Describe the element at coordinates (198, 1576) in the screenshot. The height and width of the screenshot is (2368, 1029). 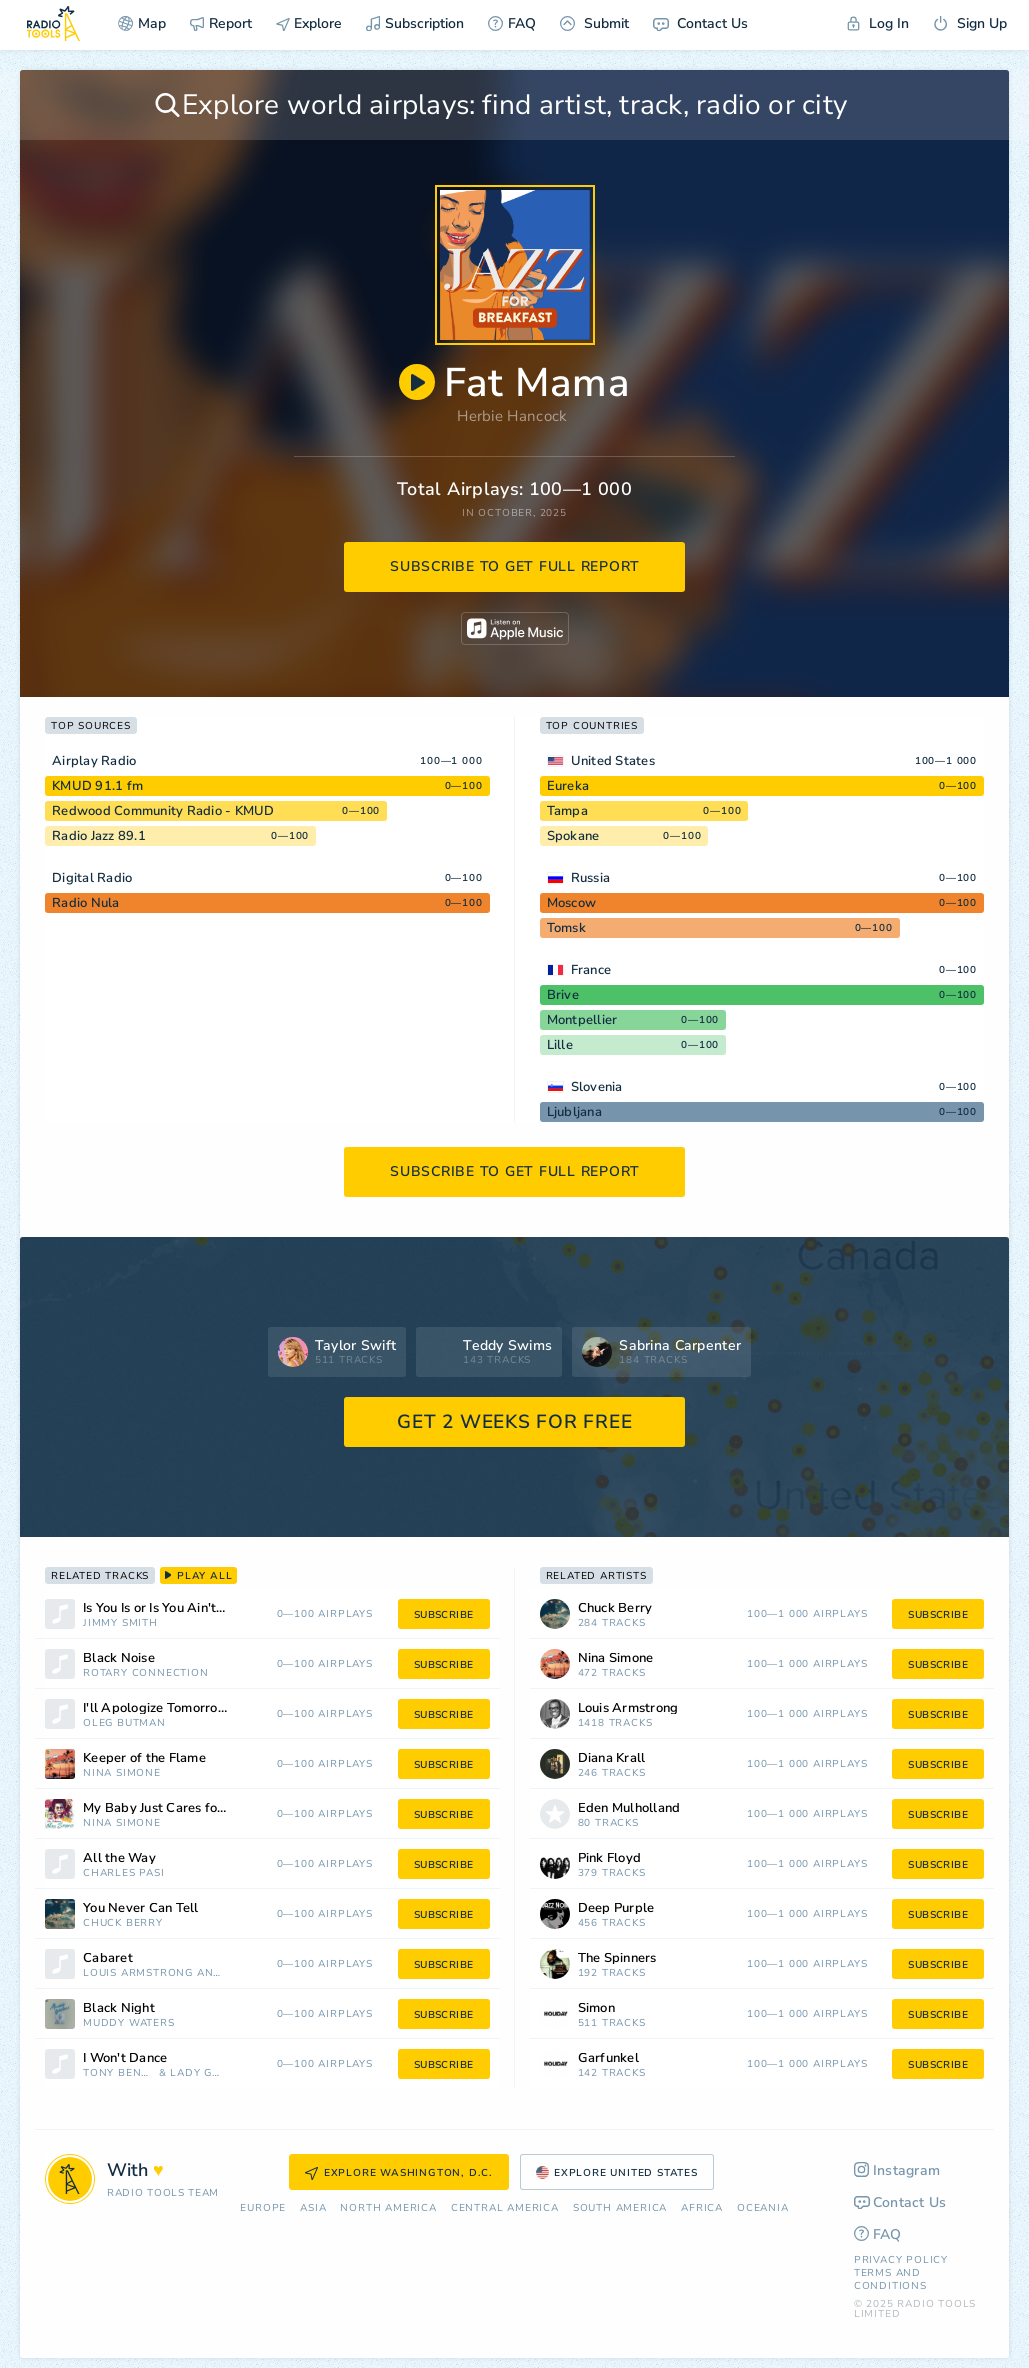
I see `play all` at that location.